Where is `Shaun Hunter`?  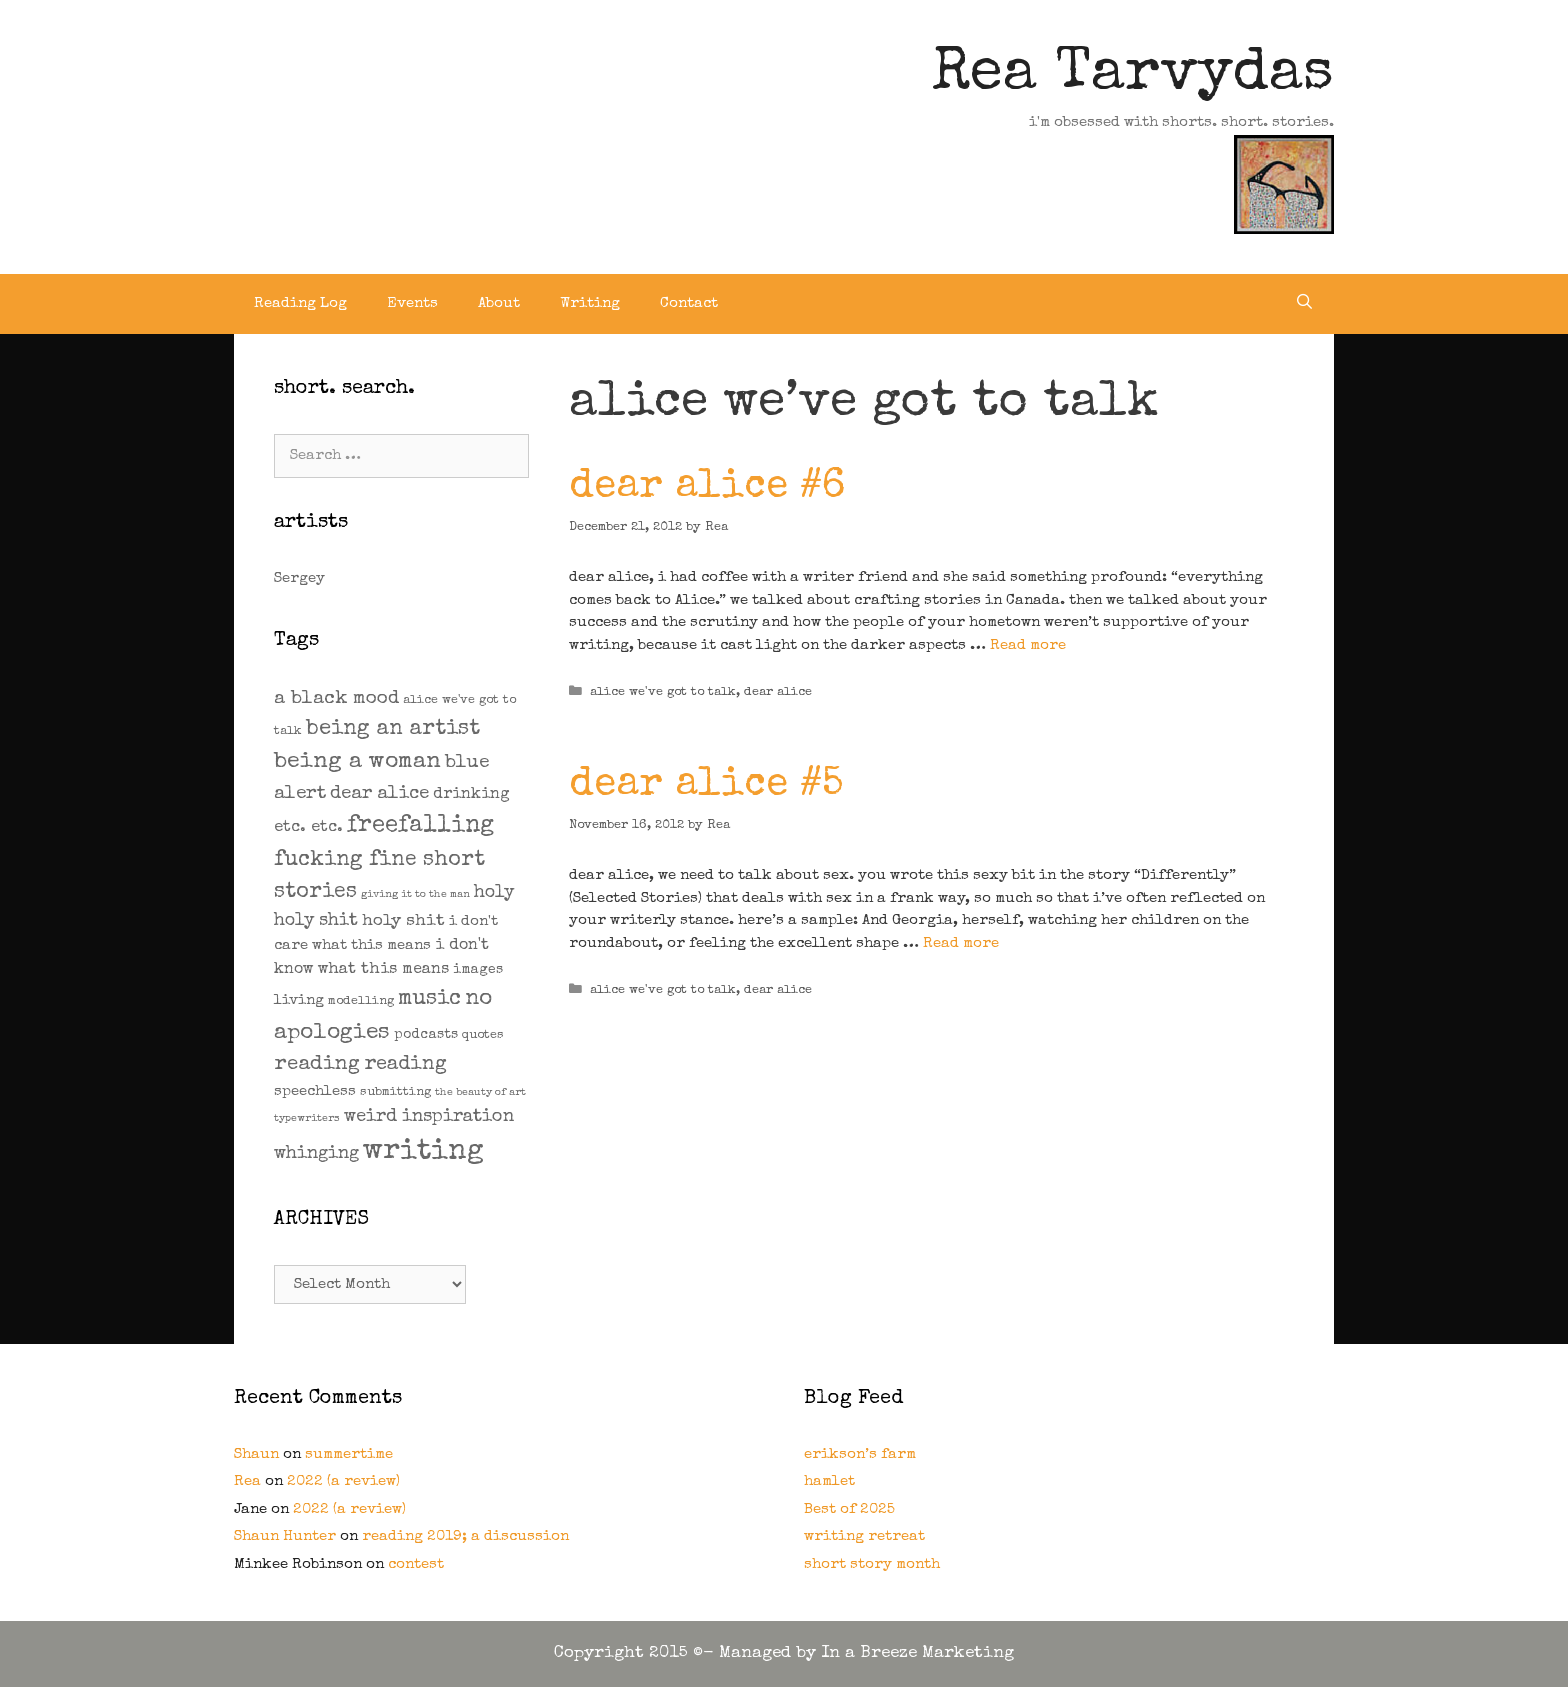
Shaun Hunter is located at coordinates (285, 1536).